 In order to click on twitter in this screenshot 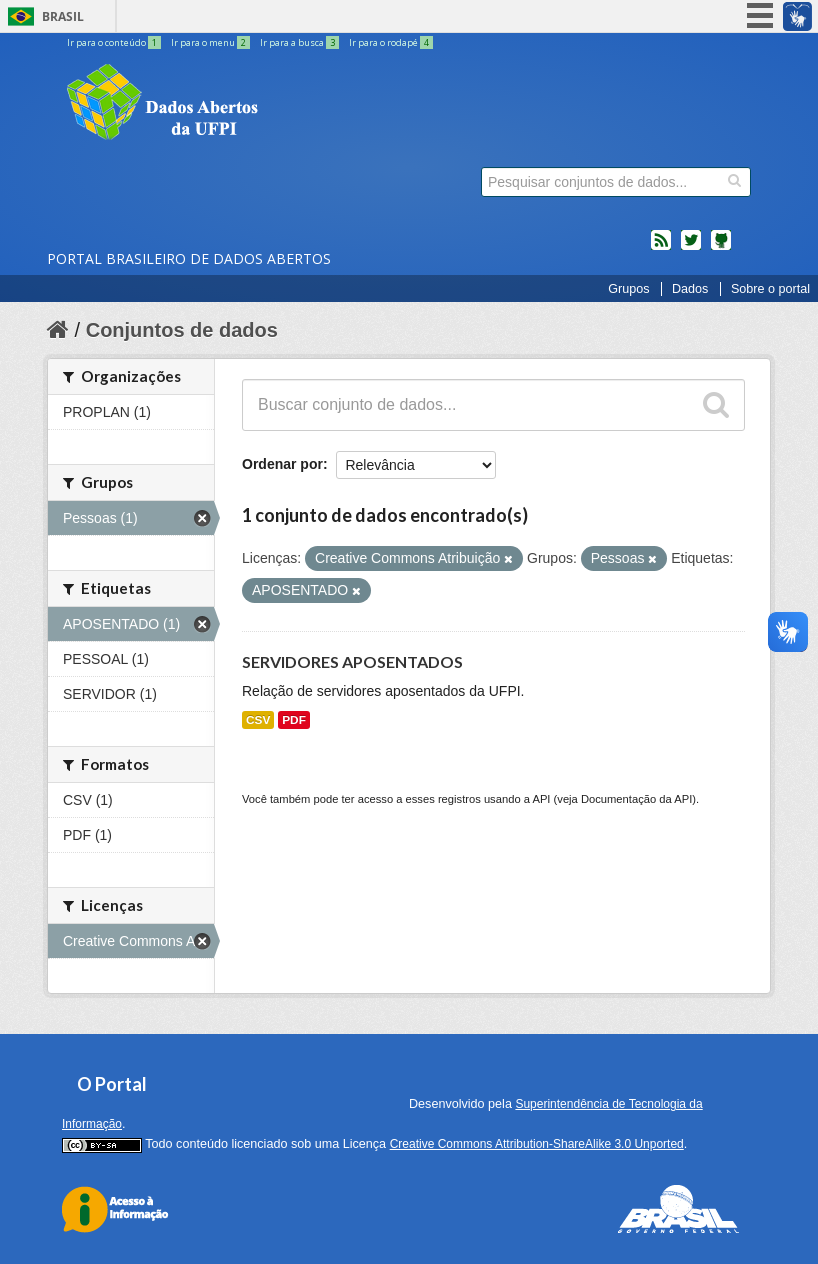, I will do `click(691, 248)`.